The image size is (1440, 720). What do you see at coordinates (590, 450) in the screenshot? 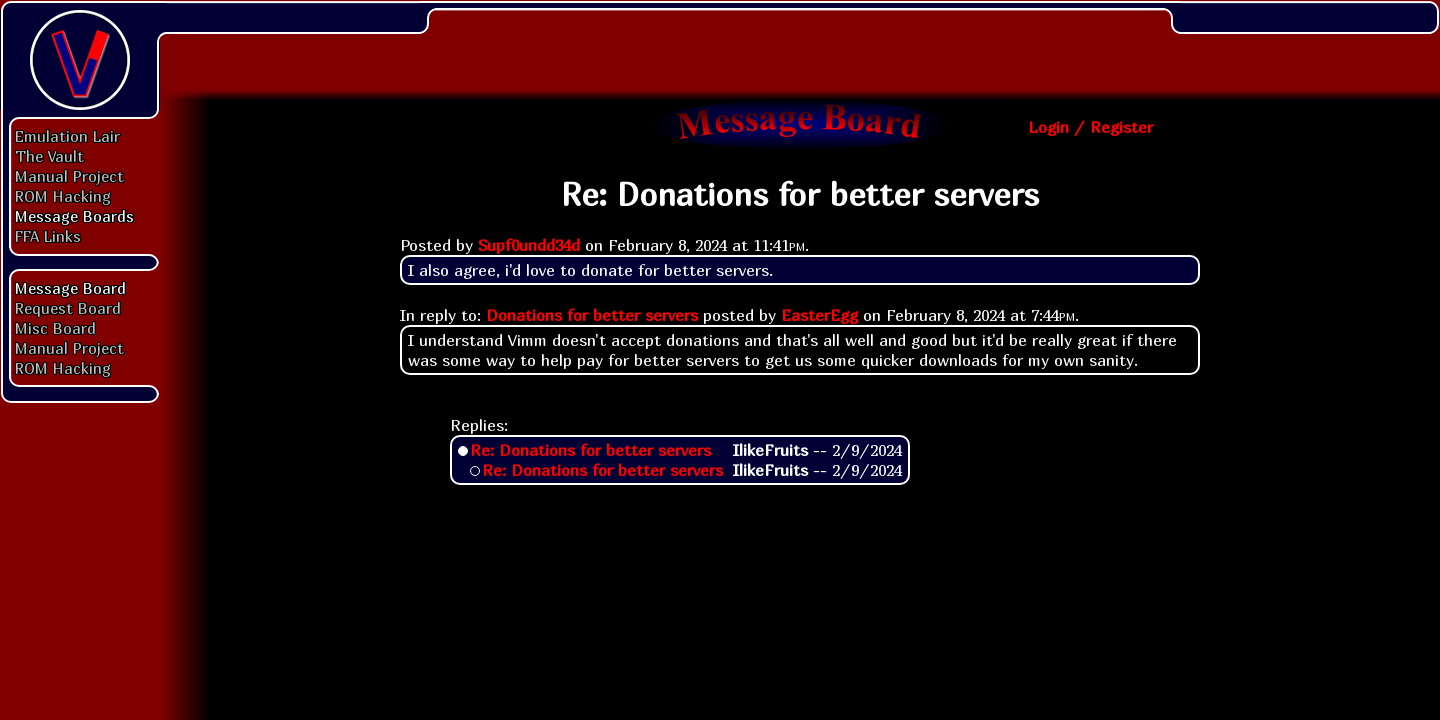
I see `Re: Donations for better servers` at bounding box center [590, 450].